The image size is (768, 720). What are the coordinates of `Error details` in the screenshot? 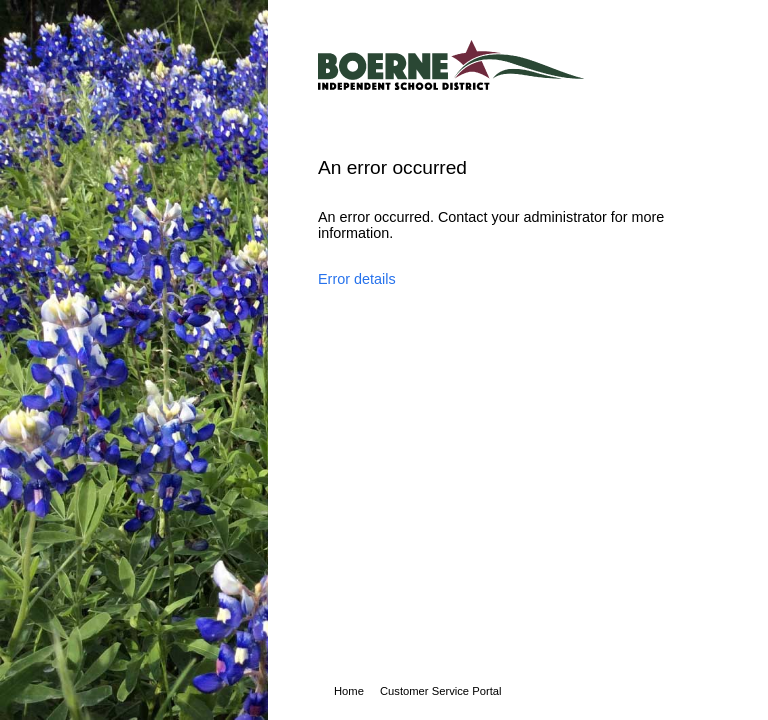 It's located at (357, 279).